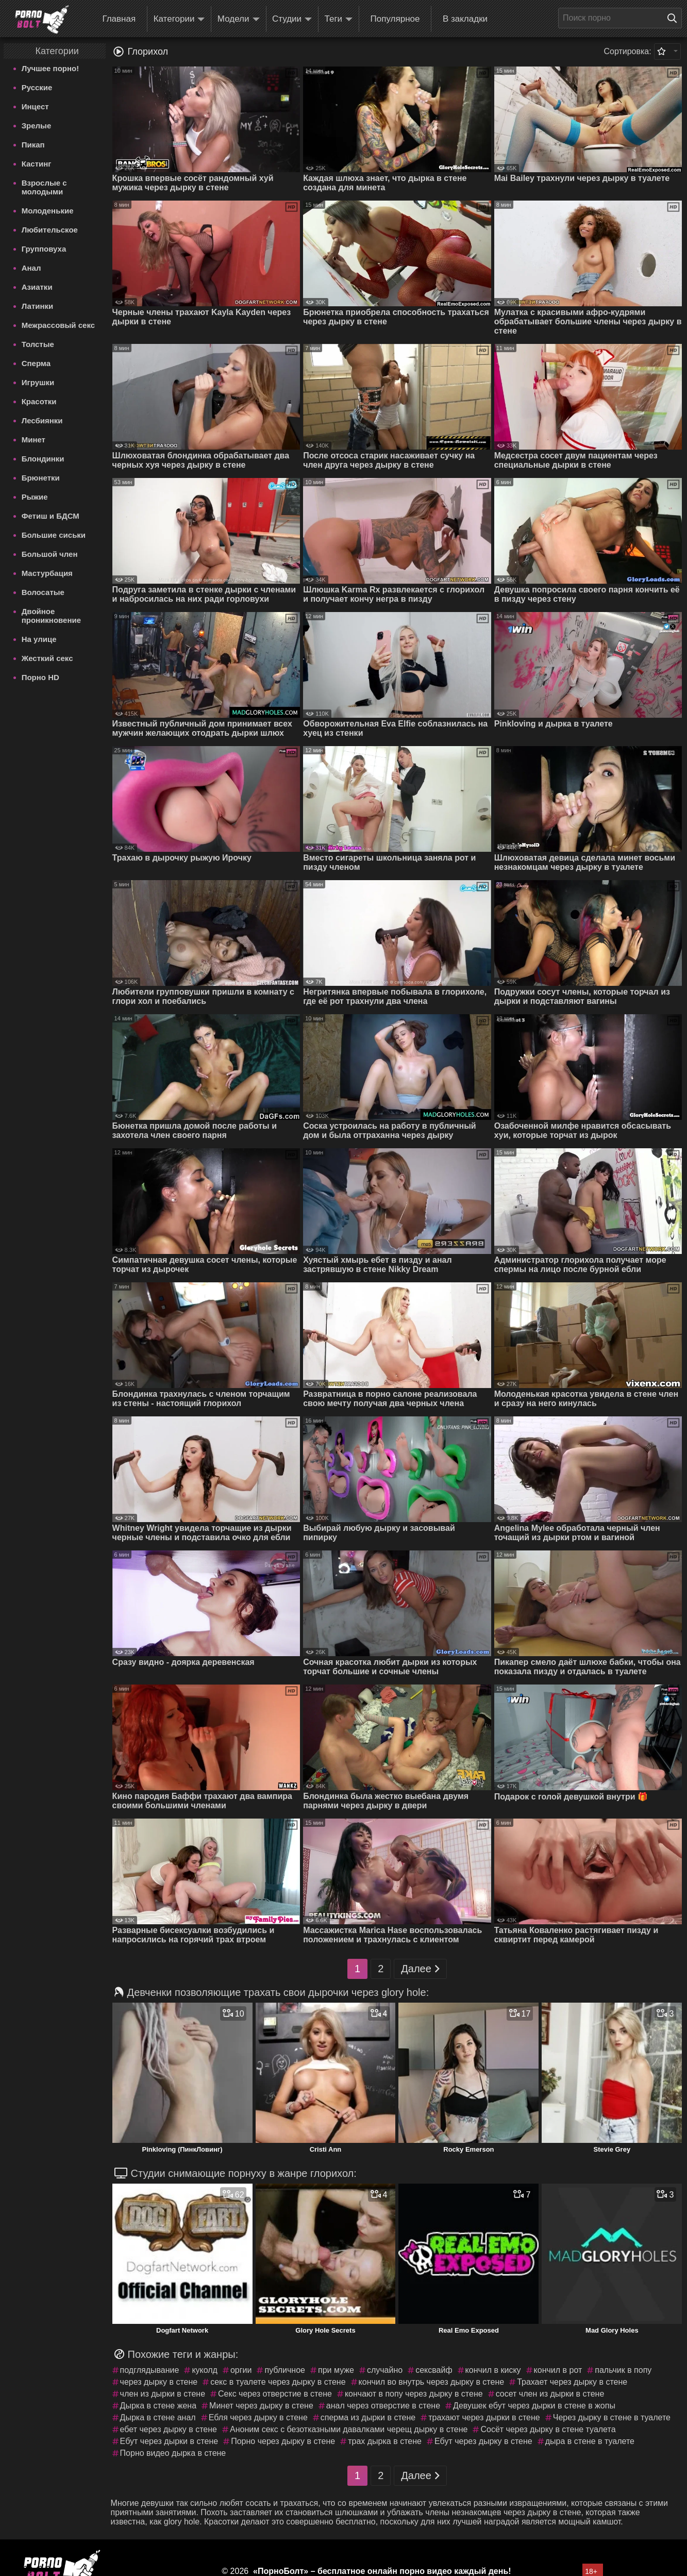  Describe the element at coordinates (38, 306) in the screenshot. I see `Латинки` at that location.